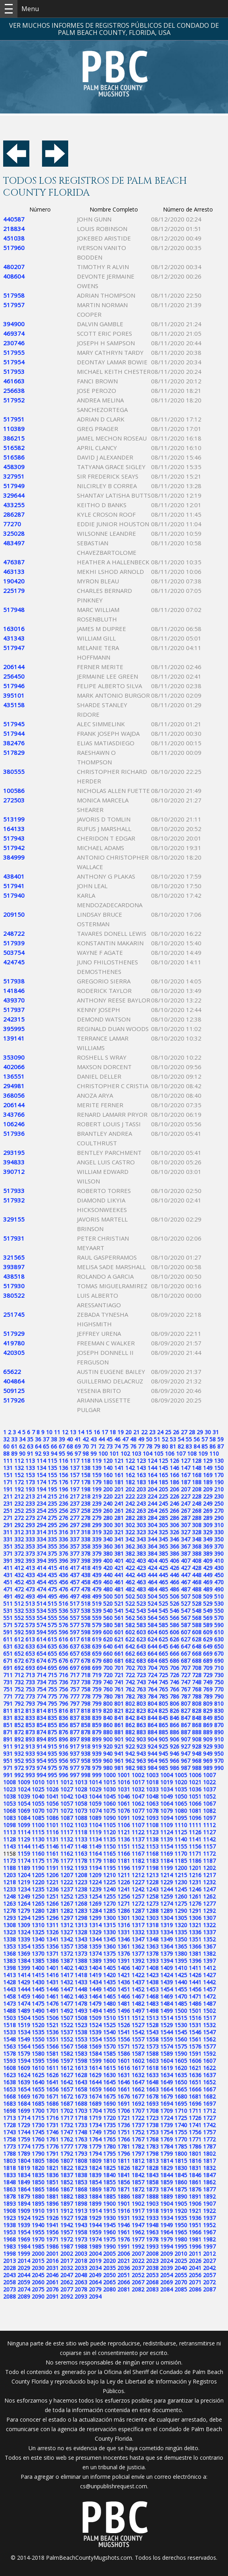 Image resolution: width=228 pixels, height=2576 pixels. I want to click on 535, so click(52, 1610).